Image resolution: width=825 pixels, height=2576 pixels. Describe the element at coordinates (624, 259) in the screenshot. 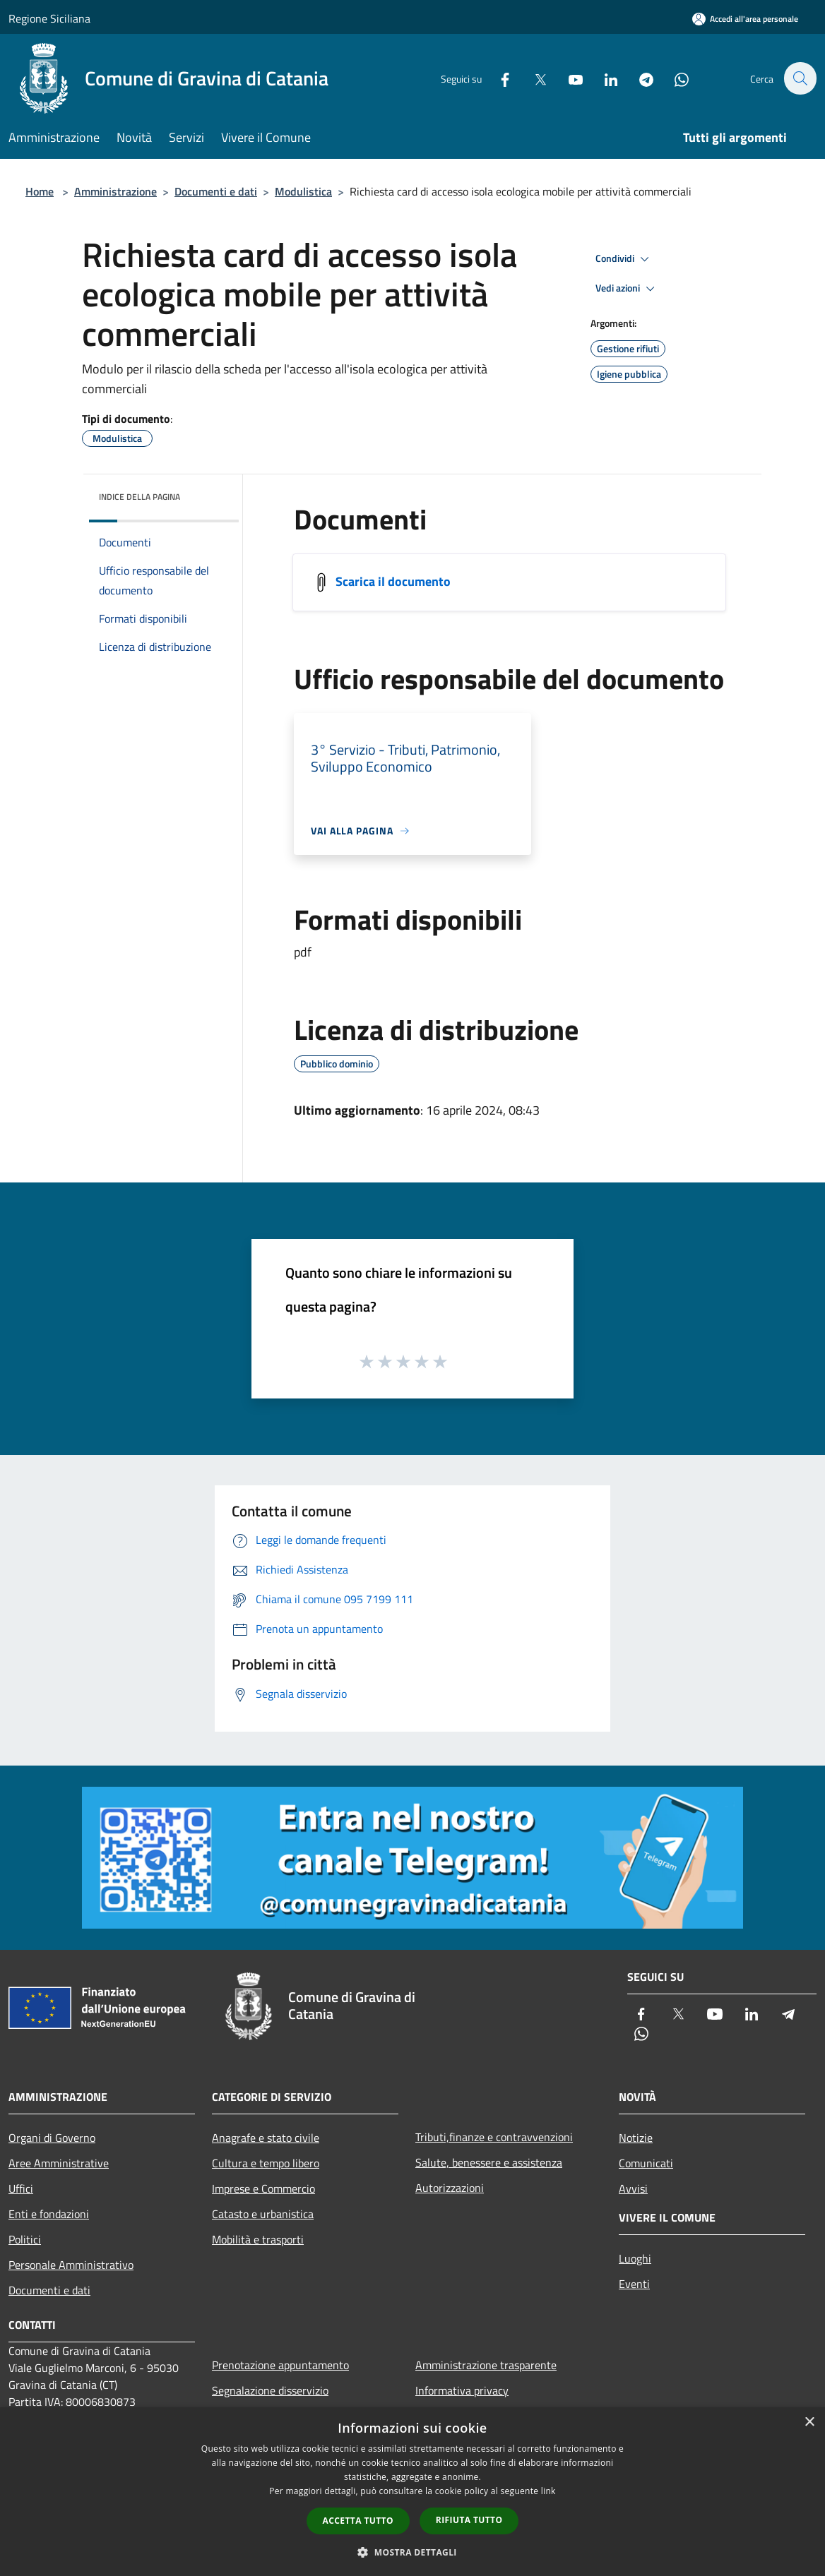

I see `Condividi` at that location.